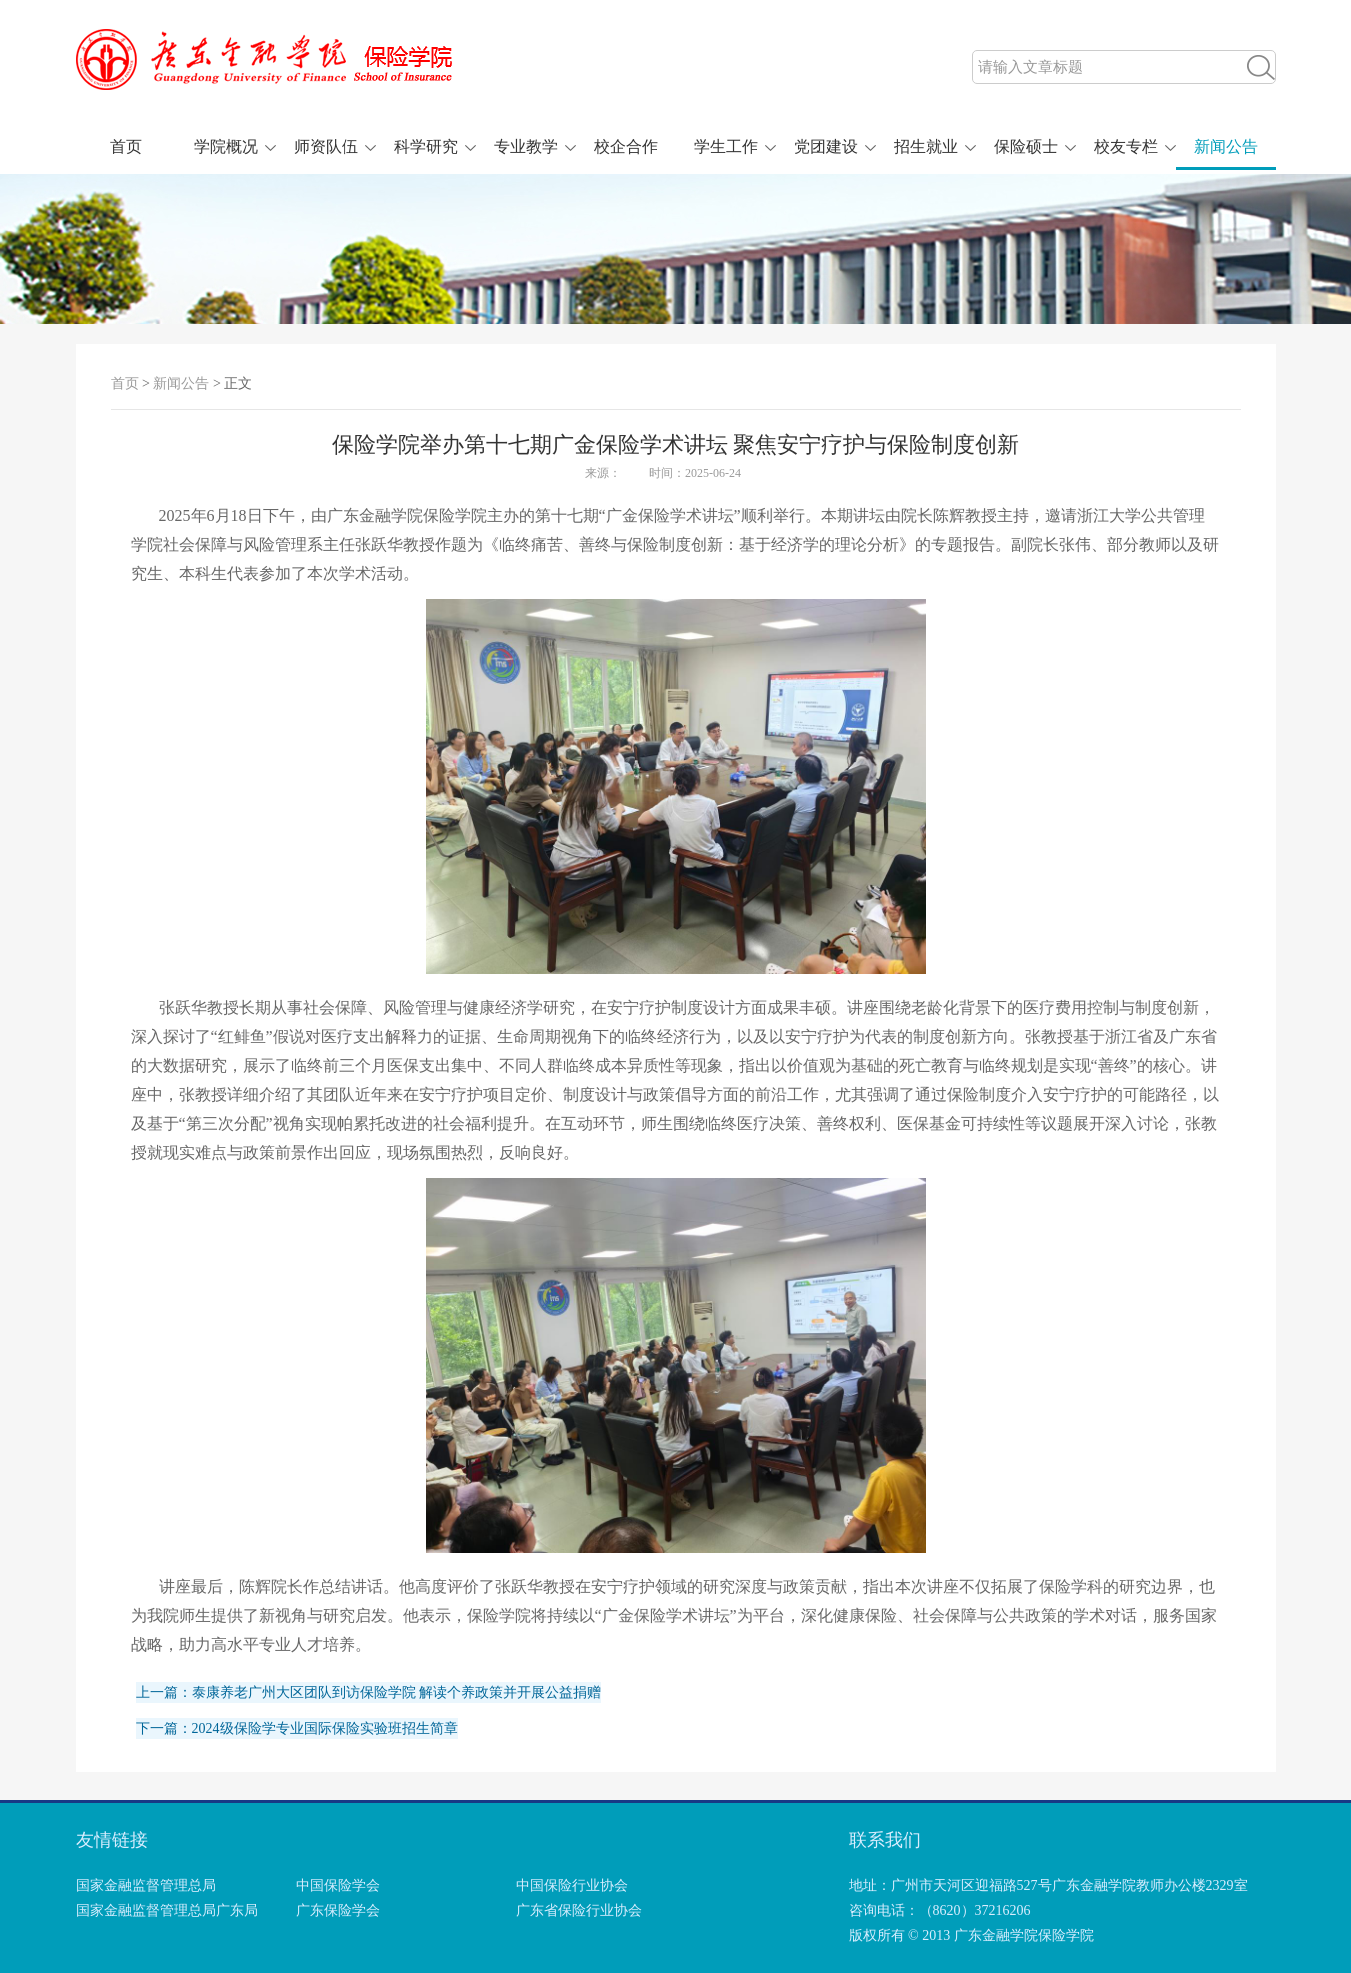  Describe the element at coordinates (338, 1885) in the screenshot. I see `中国保险学会` at that location.